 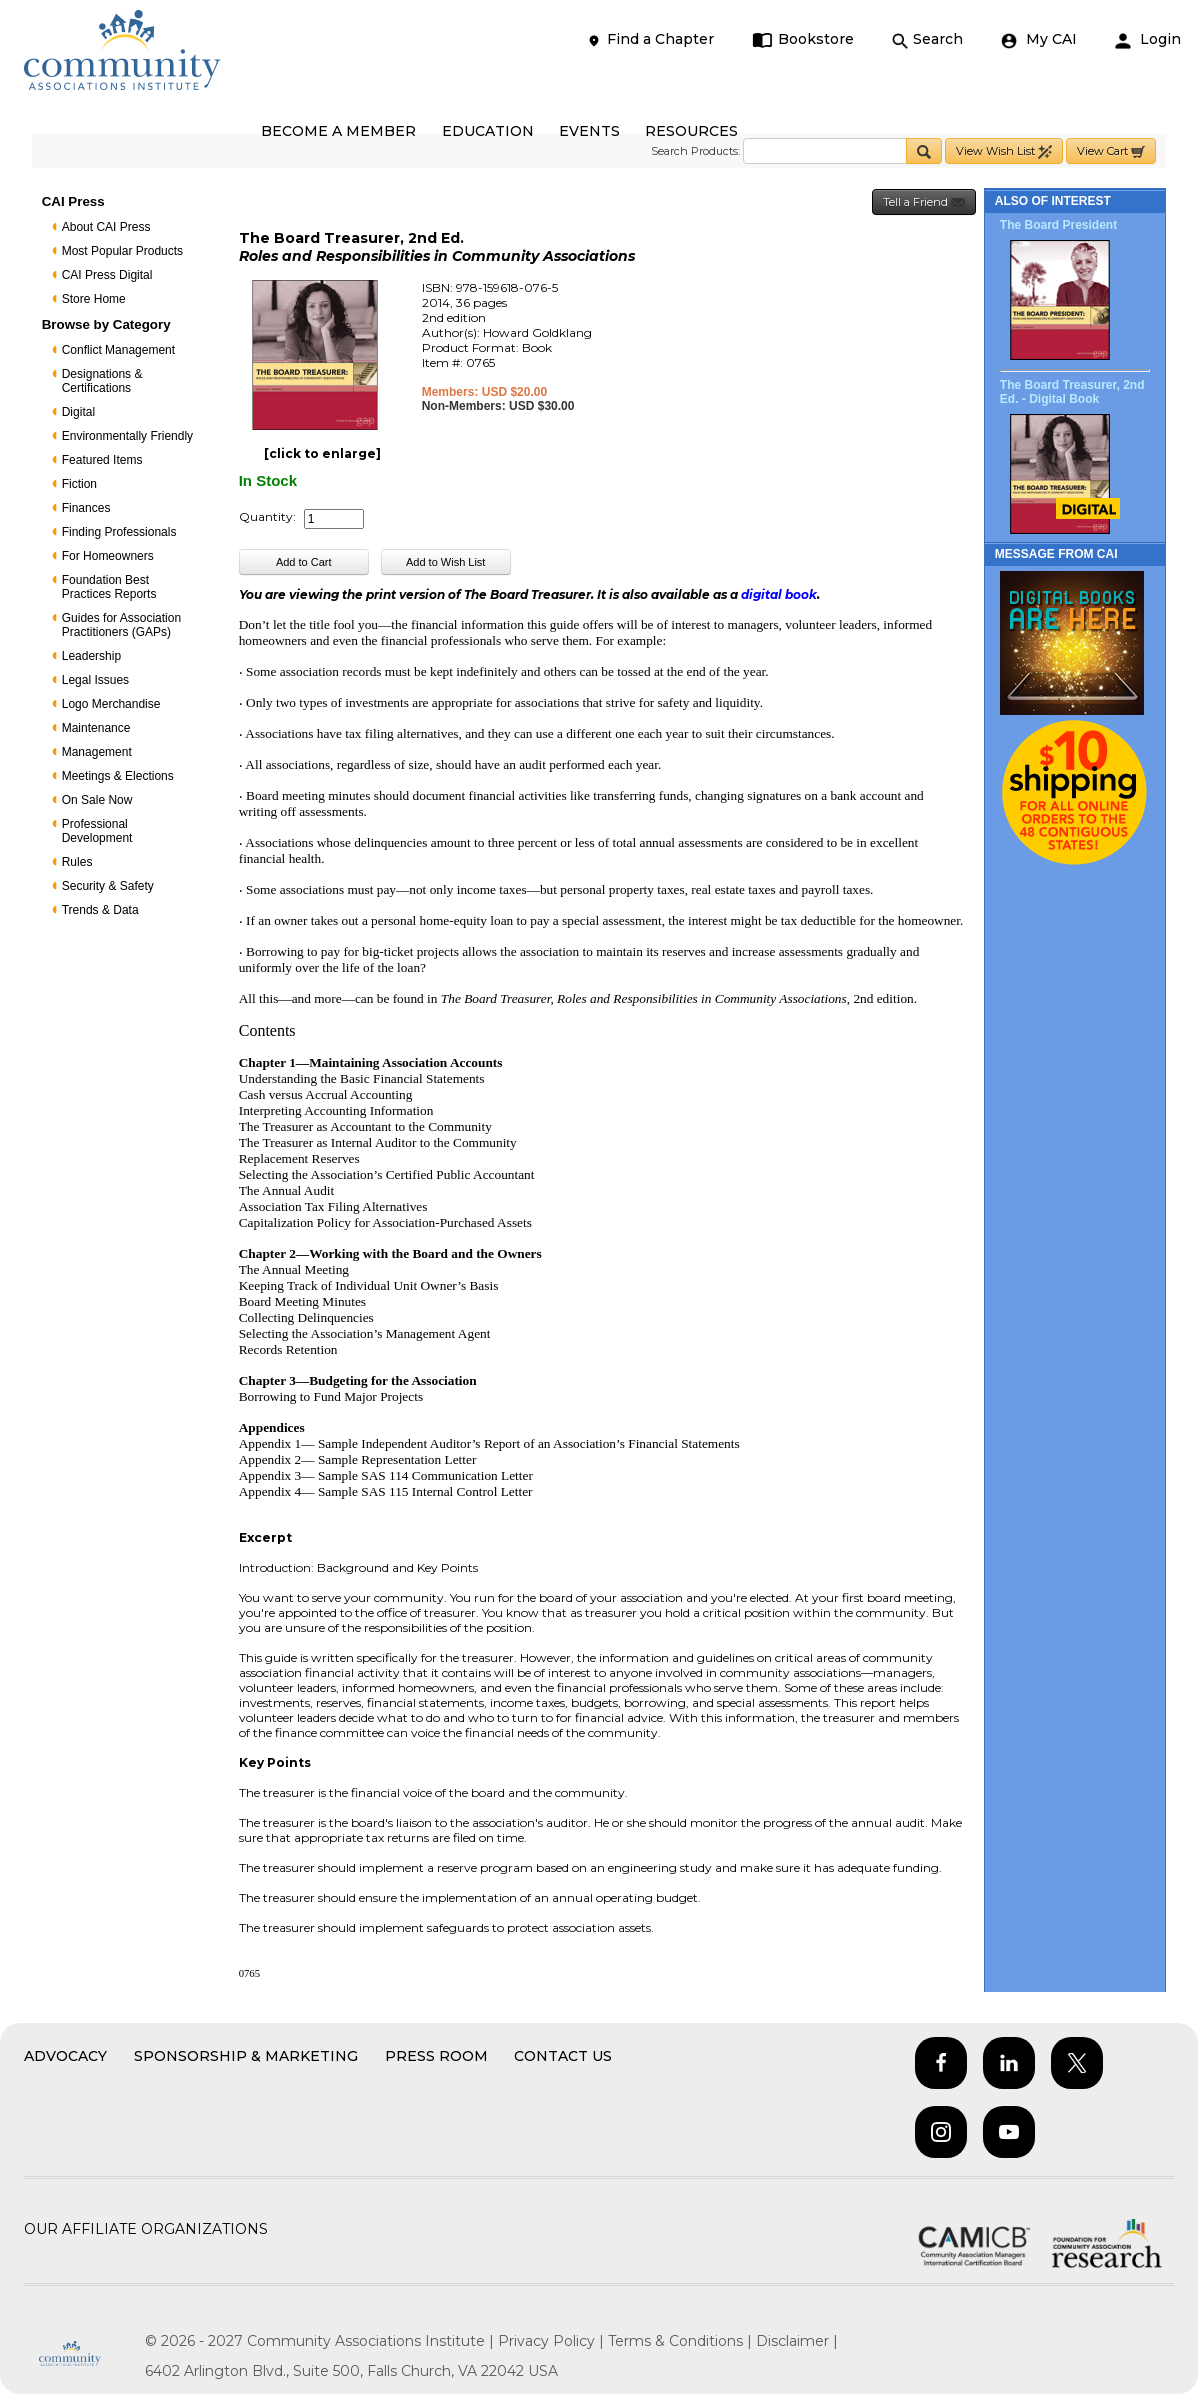 I want to click on Legal Issues, so click(x=95, y=680).